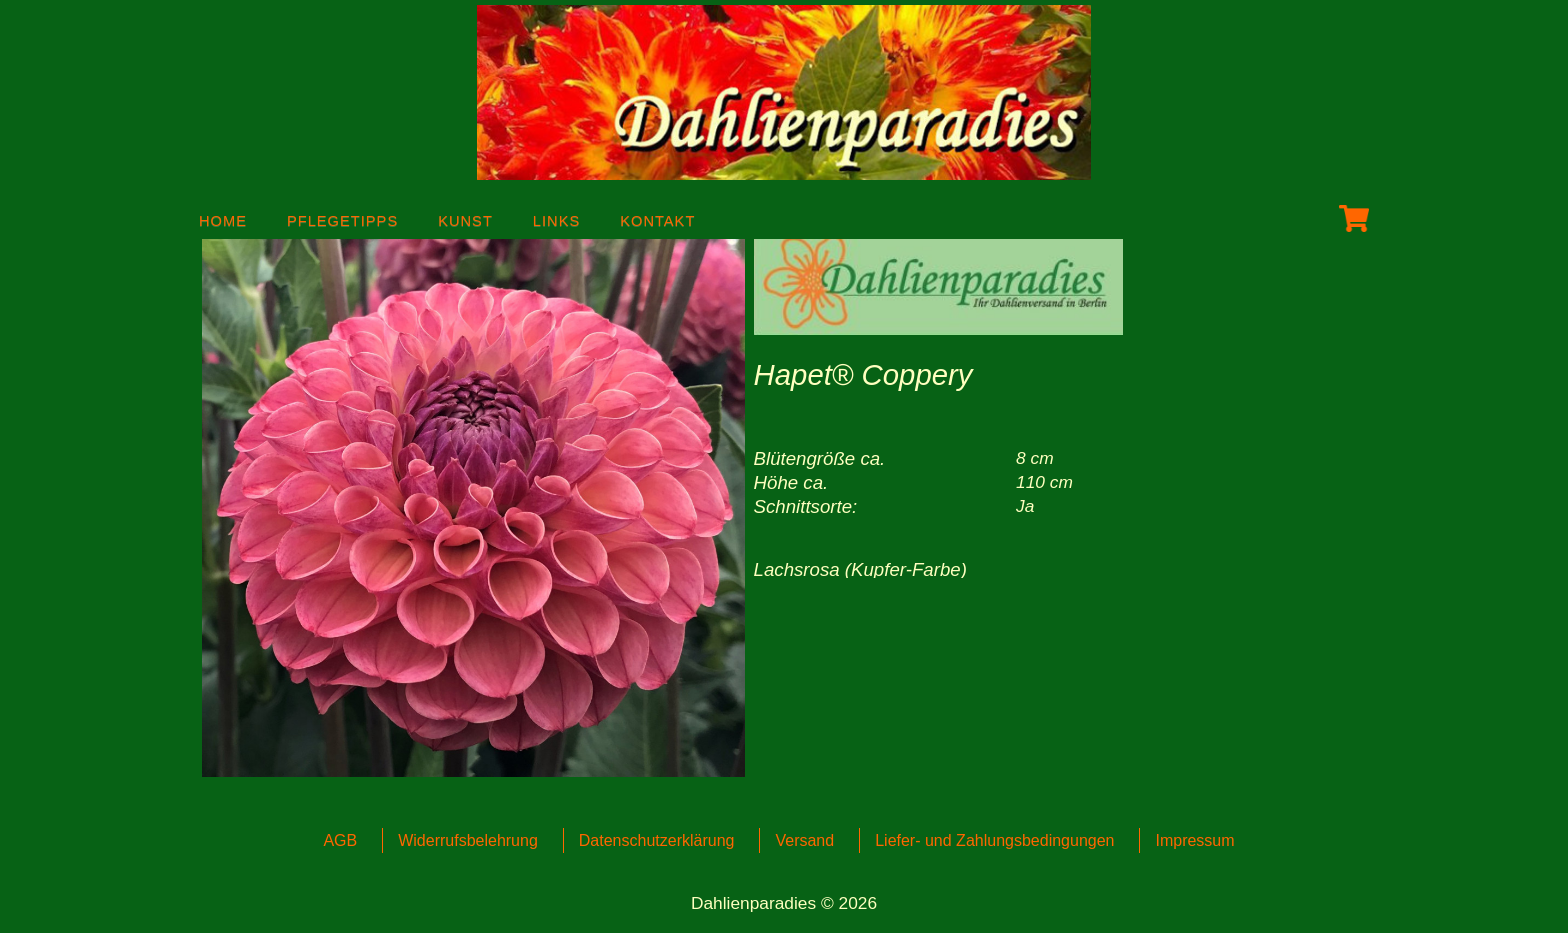 Image resolution: width=1568 pixels, height=933 pixels. I want to click on Liefer- und Zahlungsbedingungen, so click(994, 840).